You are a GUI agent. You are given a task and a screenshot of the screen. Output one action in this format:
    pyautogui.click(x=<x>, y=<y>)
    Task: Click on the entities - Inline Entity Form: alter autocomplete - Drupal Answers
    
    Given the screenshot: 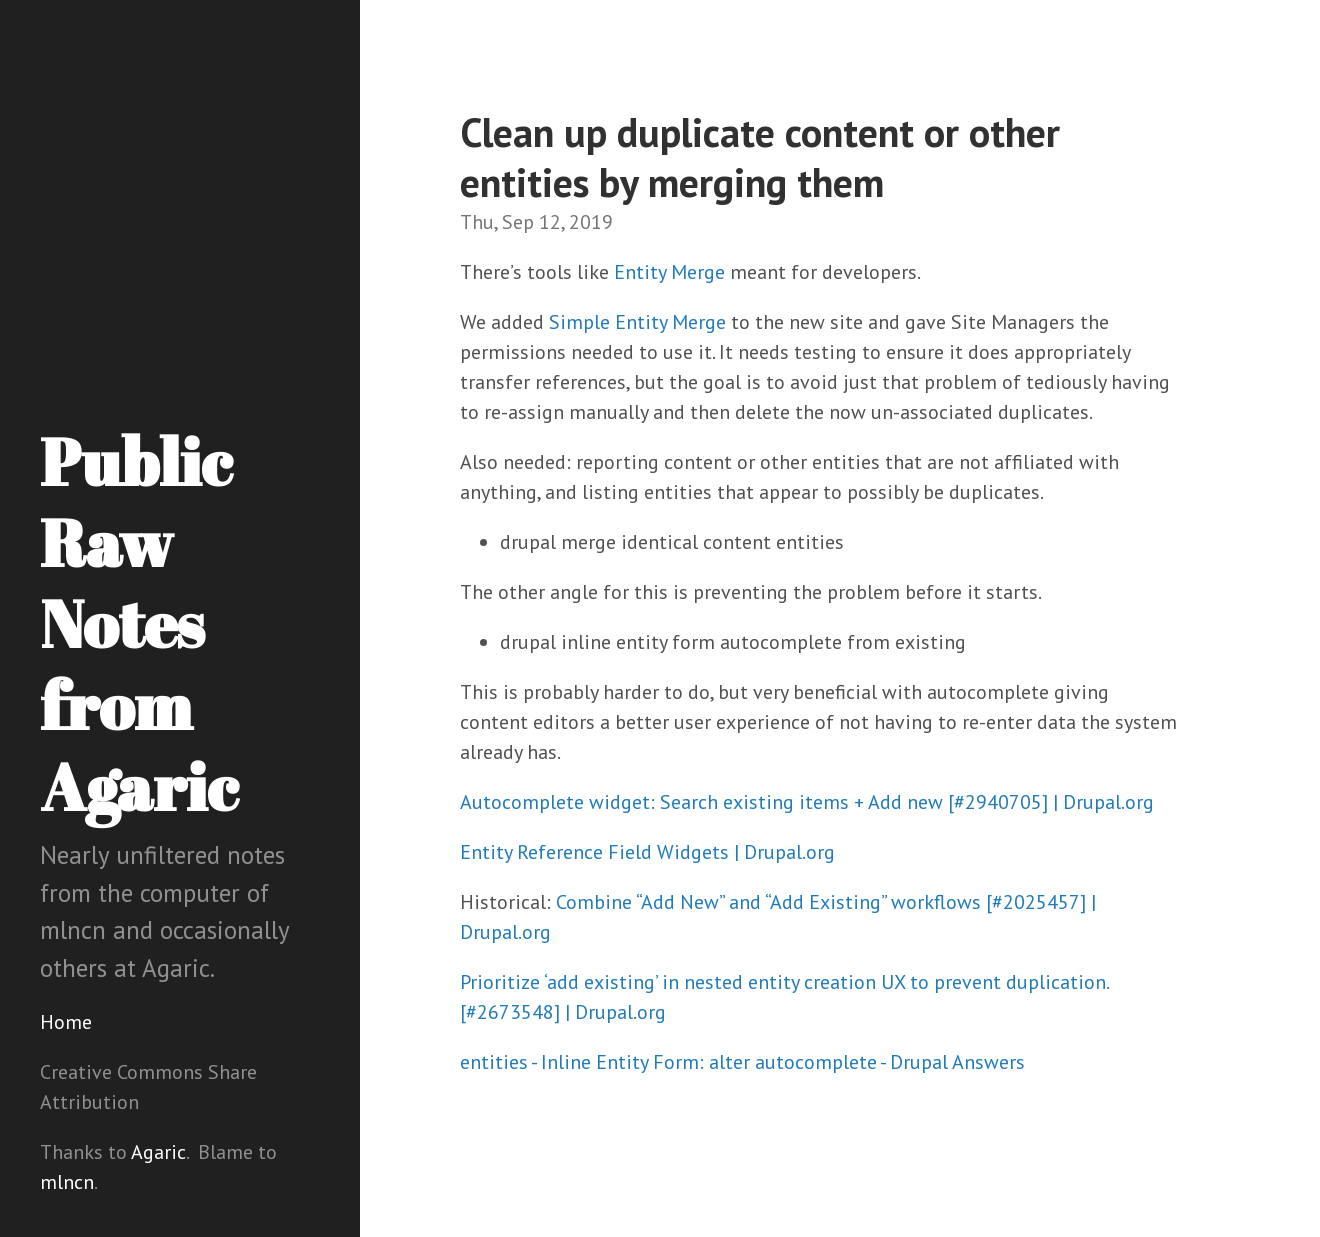 What is the action you would take?
    pyautogui.click(x=742, y=1062)
    